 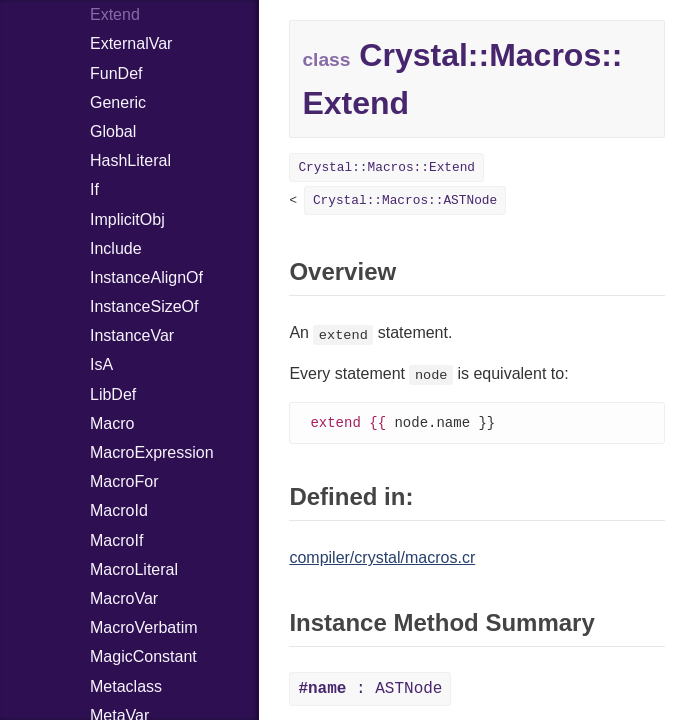 I want to click on MagicConstant, so click(x=143, y=656).